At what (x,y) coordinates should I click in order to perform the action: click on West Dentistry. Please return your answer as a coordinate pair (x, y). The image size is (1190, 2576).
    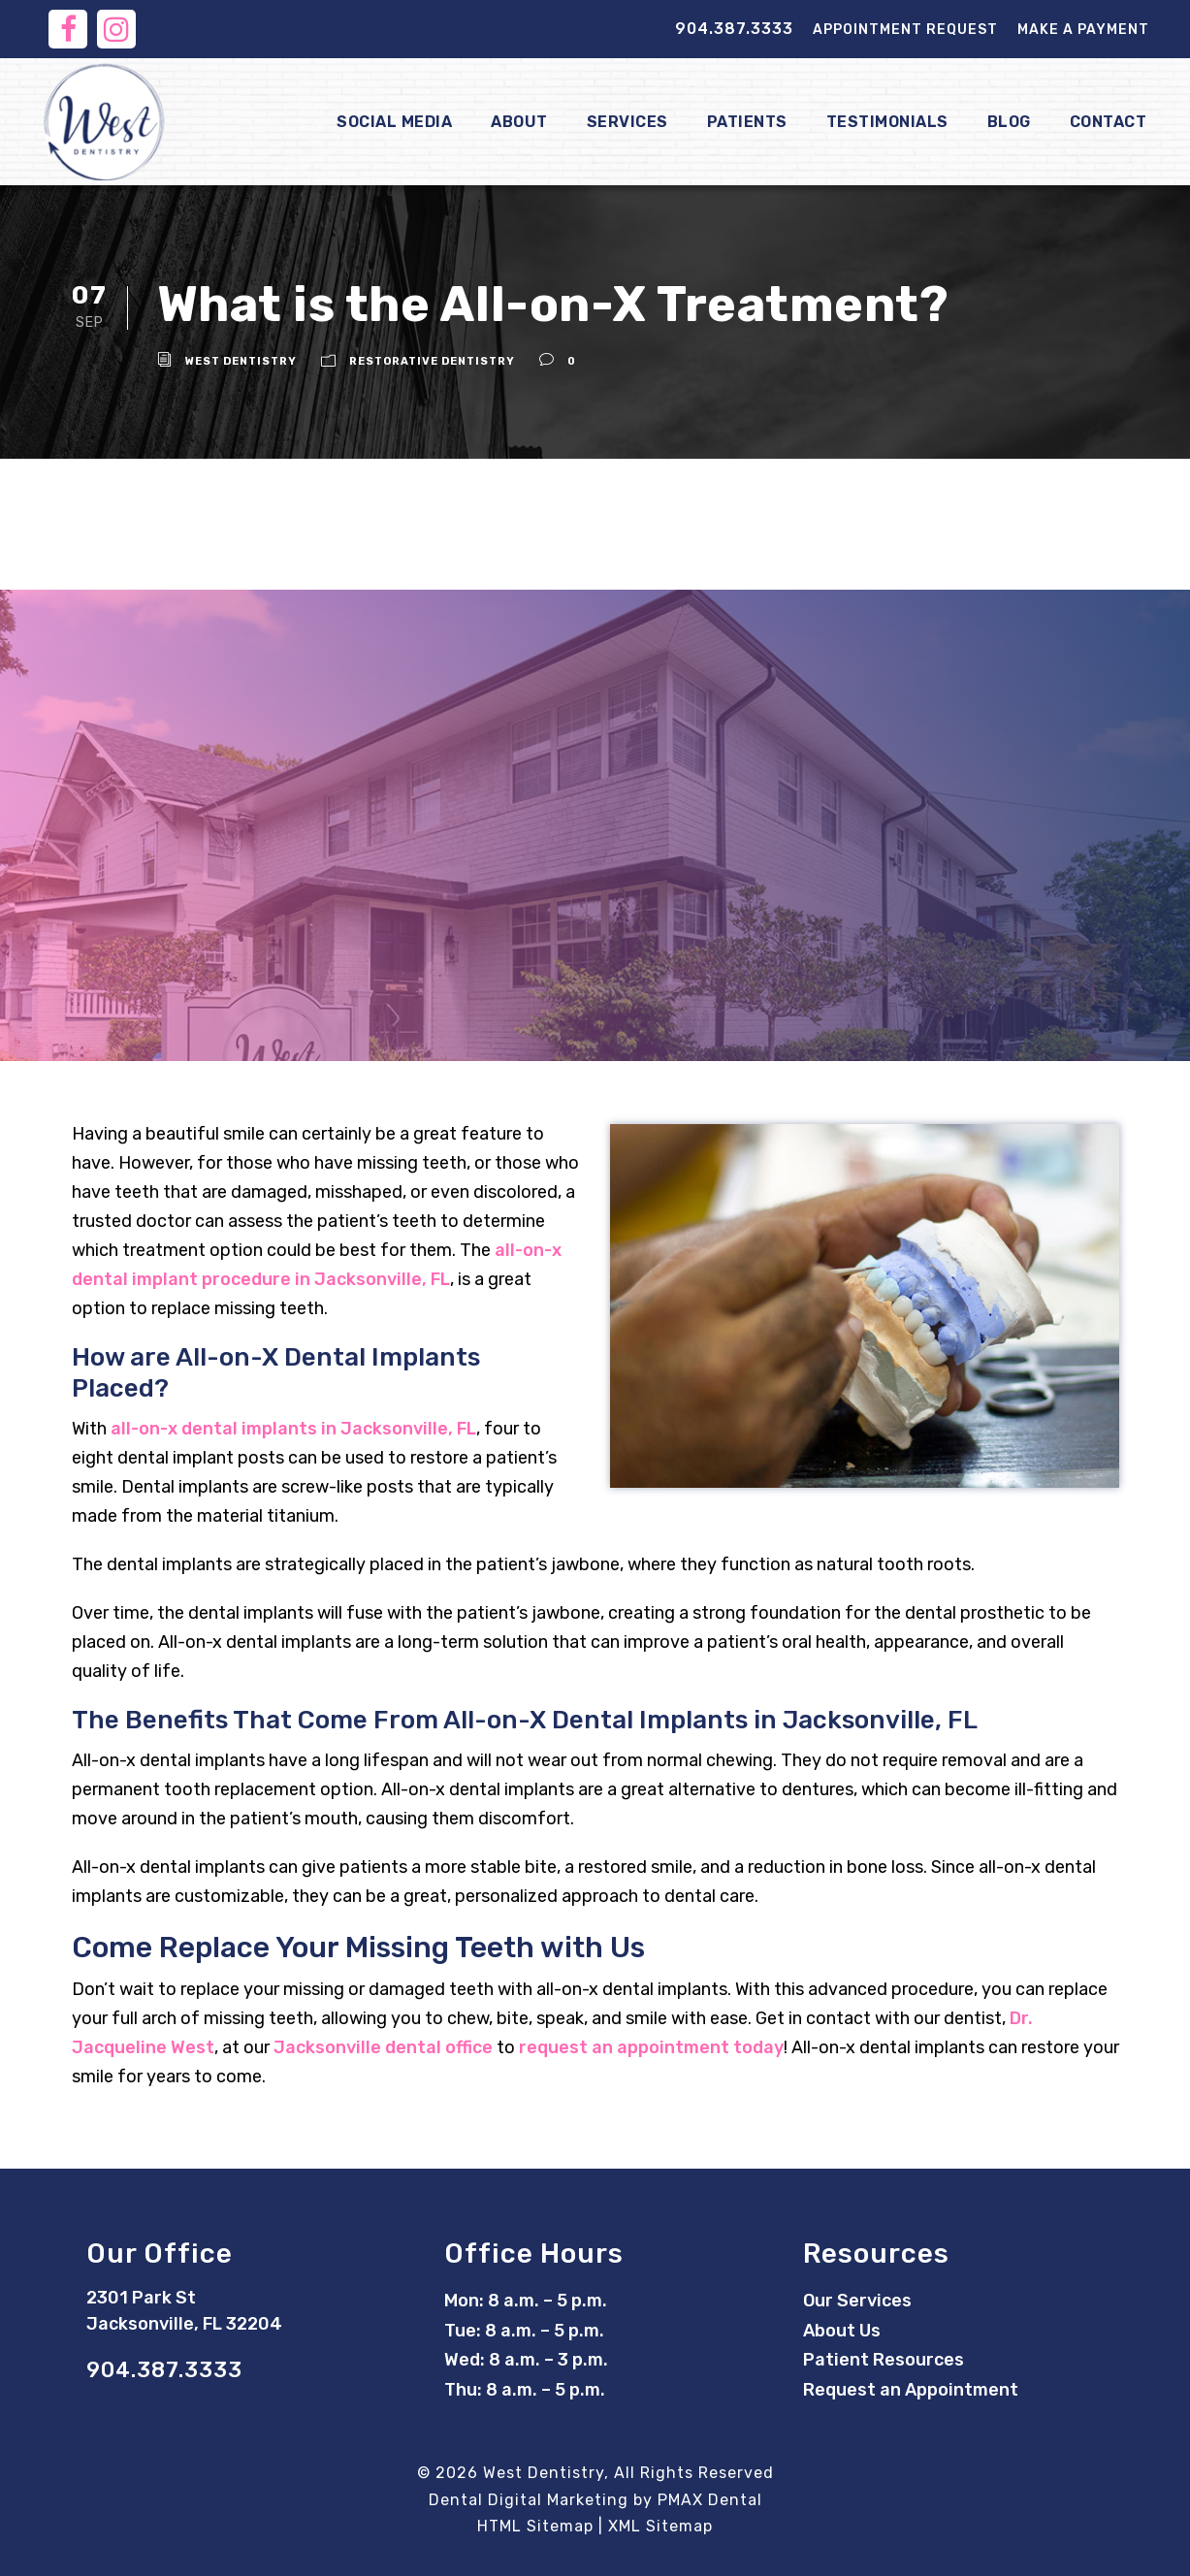
    Looking at the image, I should click on (241, 361).